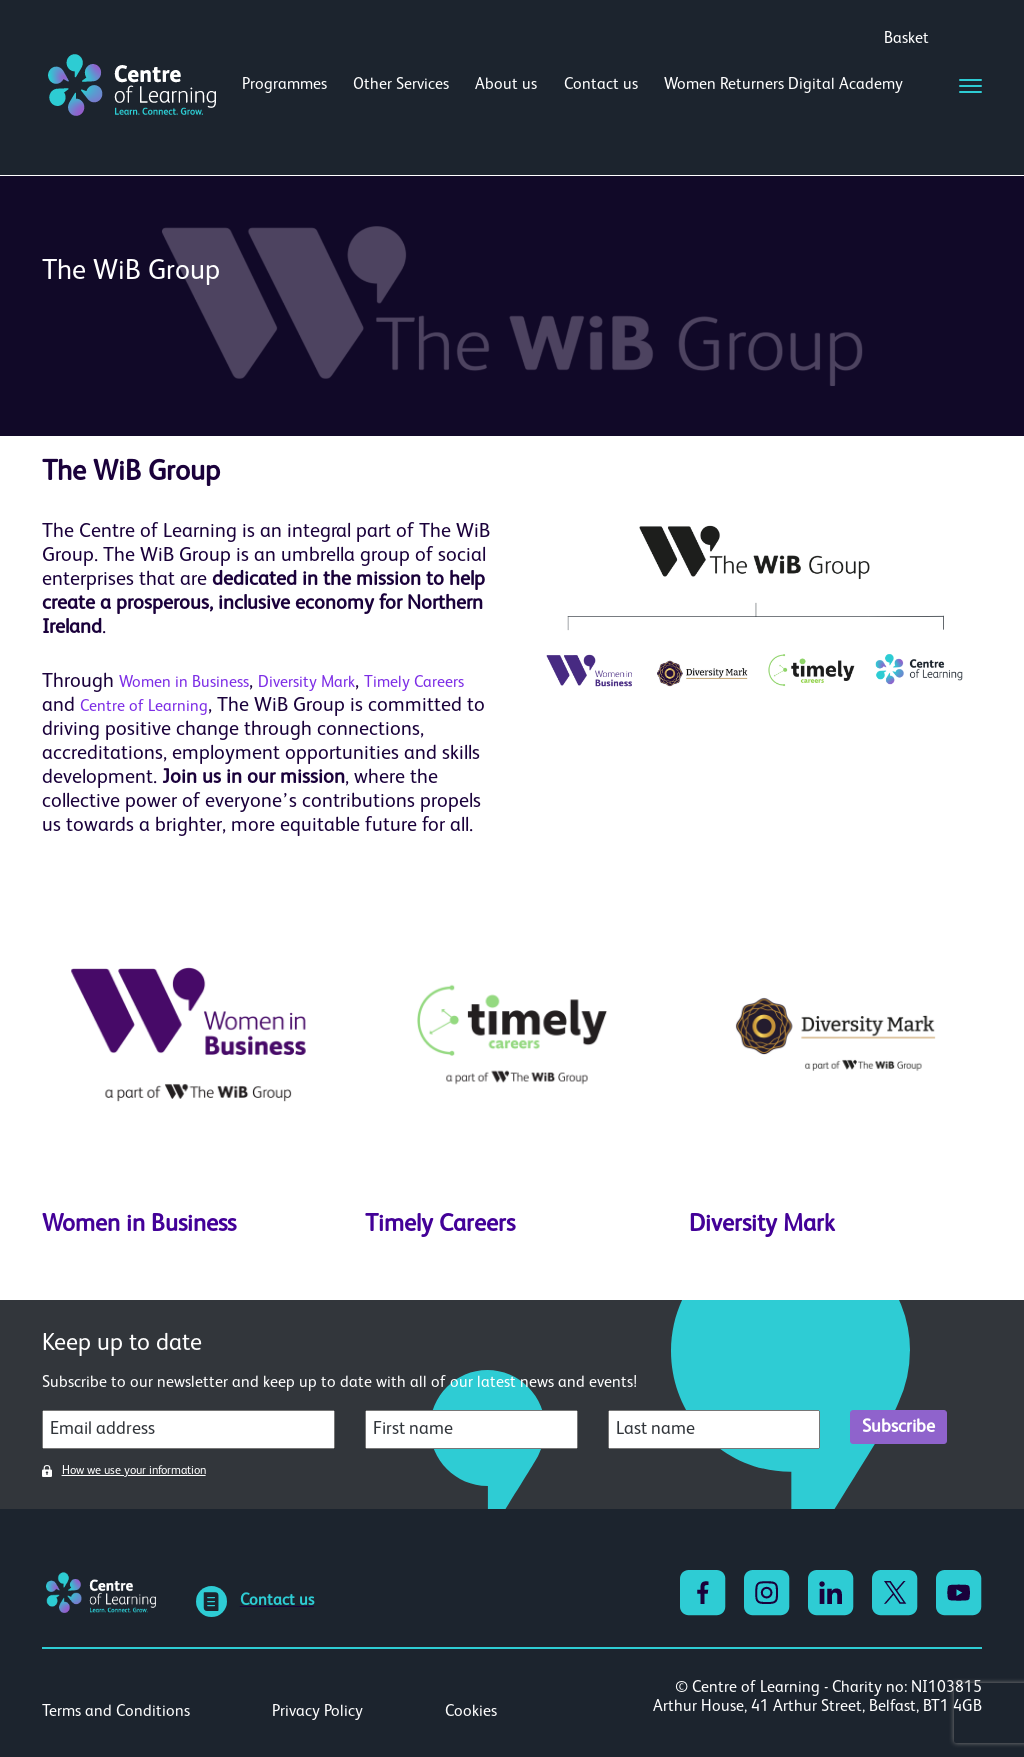 The width and height of the screenshot is (1024, 1757). I want to click on Cookies, so click(471, 1712).